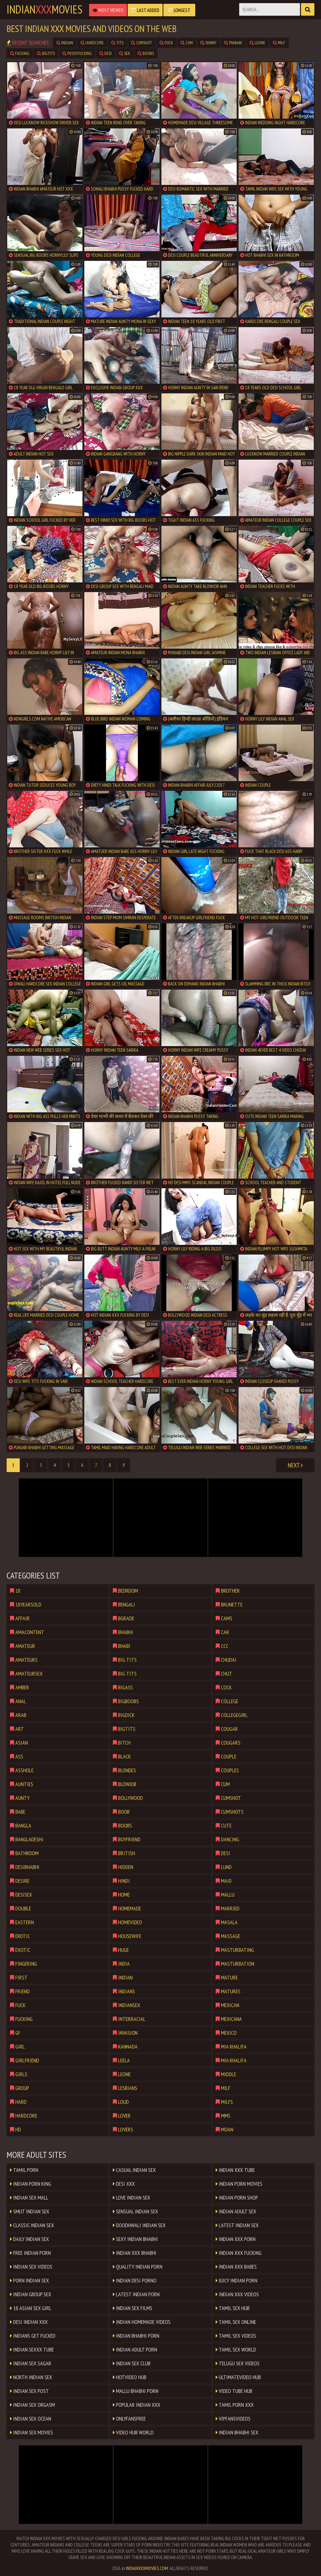 The height and width of the screenshot is (2576, 321). Describe the element at coordinates (15, 2032) in the screenshot. I see `gf` at that location.